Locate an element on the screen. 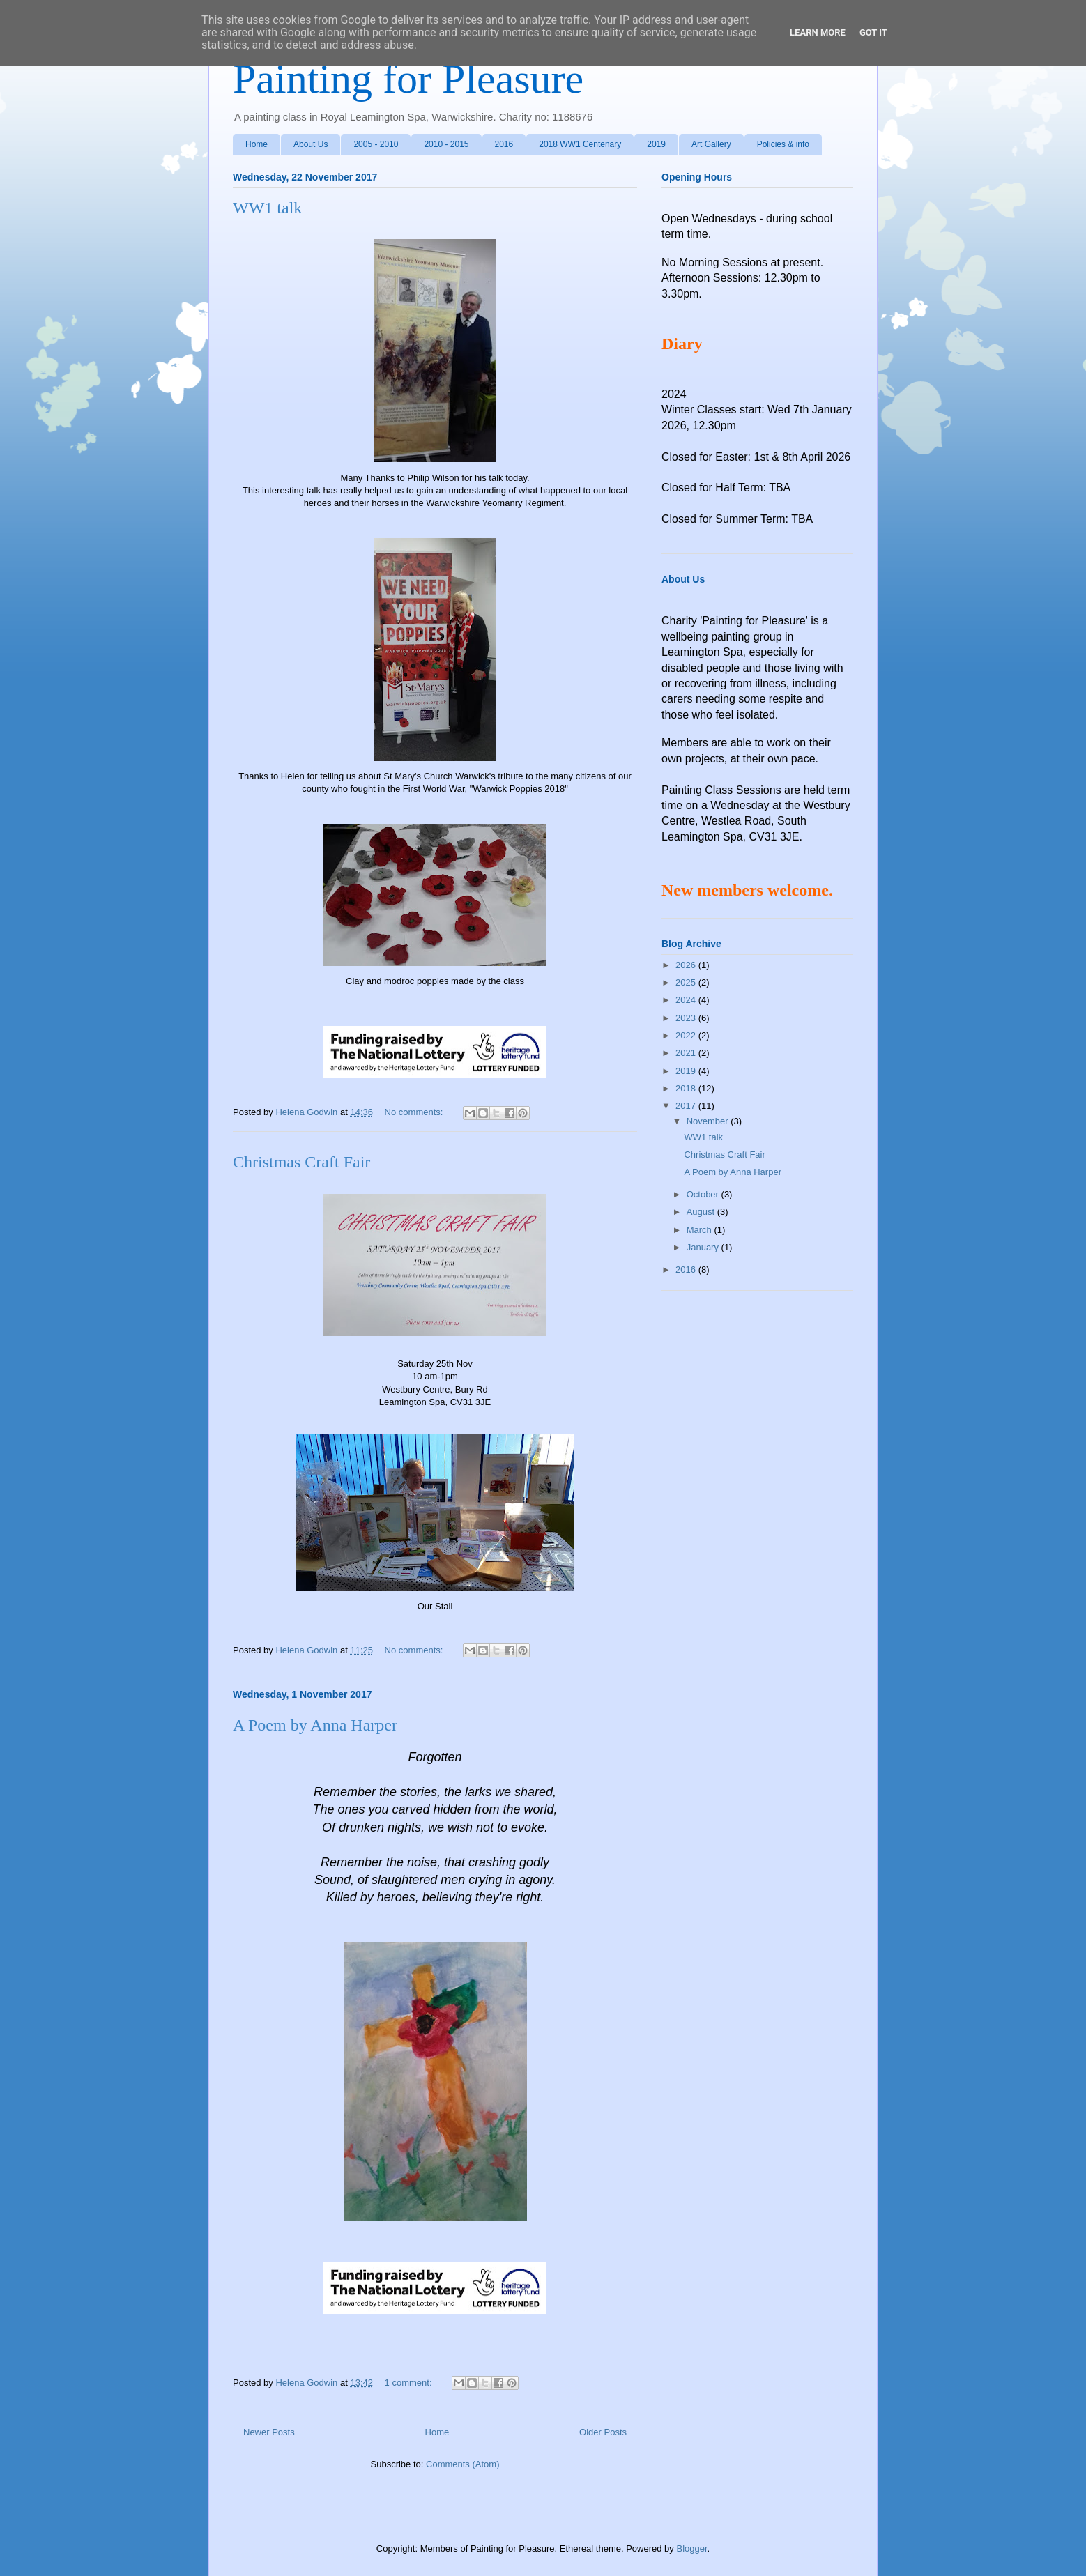 The width and height of the screenshot is (1086, 2576). 2019 is located at coordinates (656, 144).